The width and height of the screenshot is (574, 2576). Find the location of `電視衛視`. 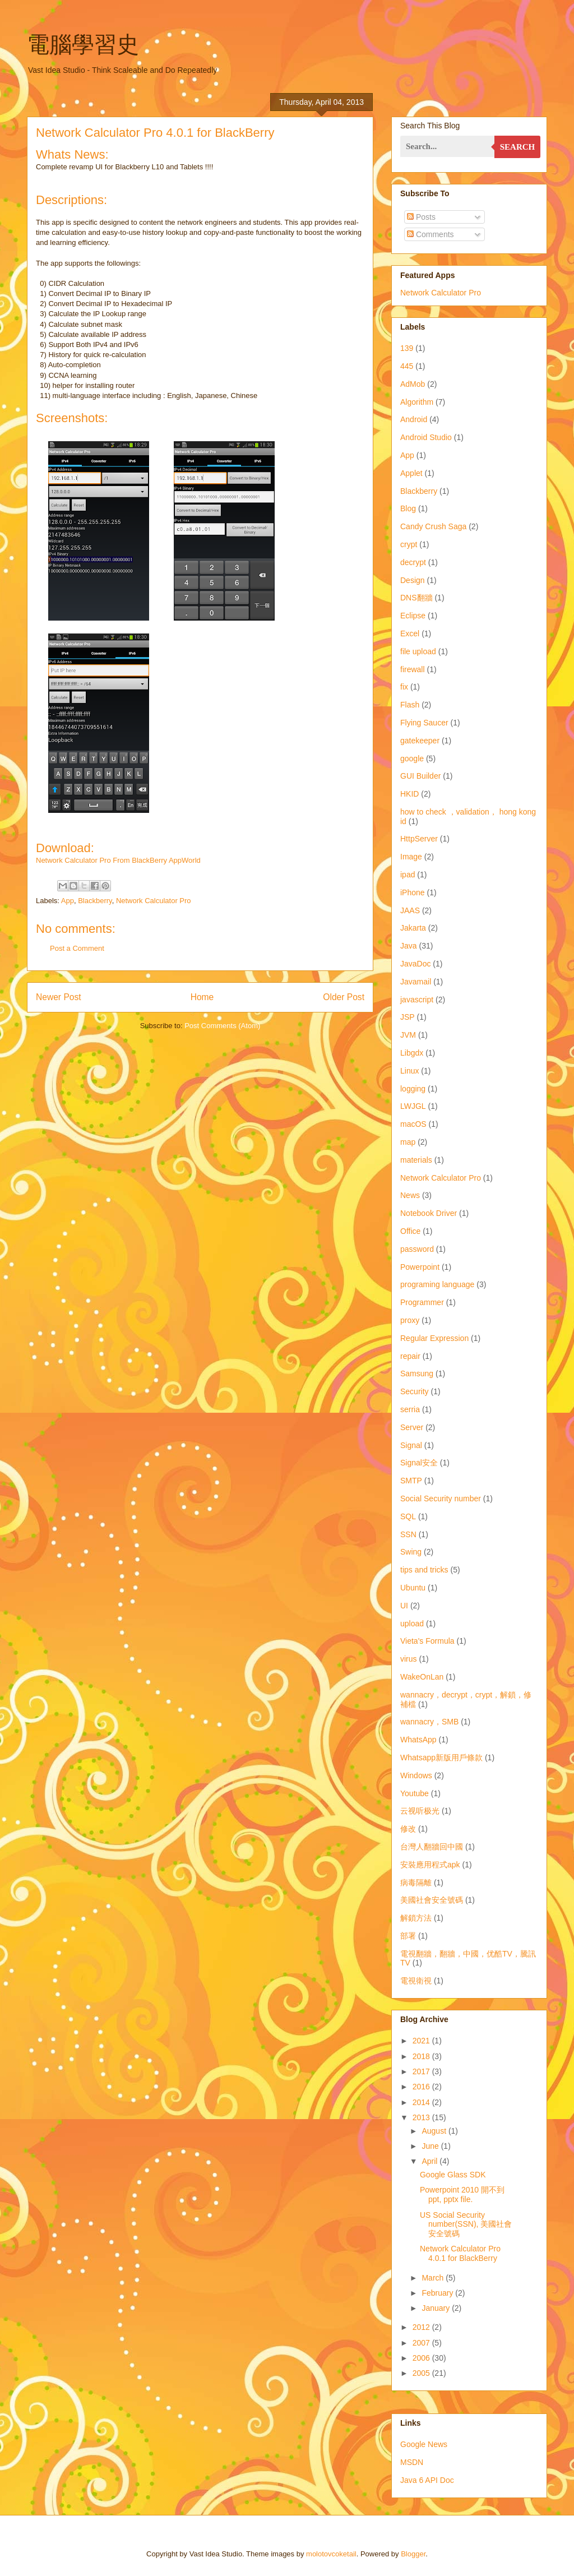

電視衛視 is located at coordinates (416, 1980).